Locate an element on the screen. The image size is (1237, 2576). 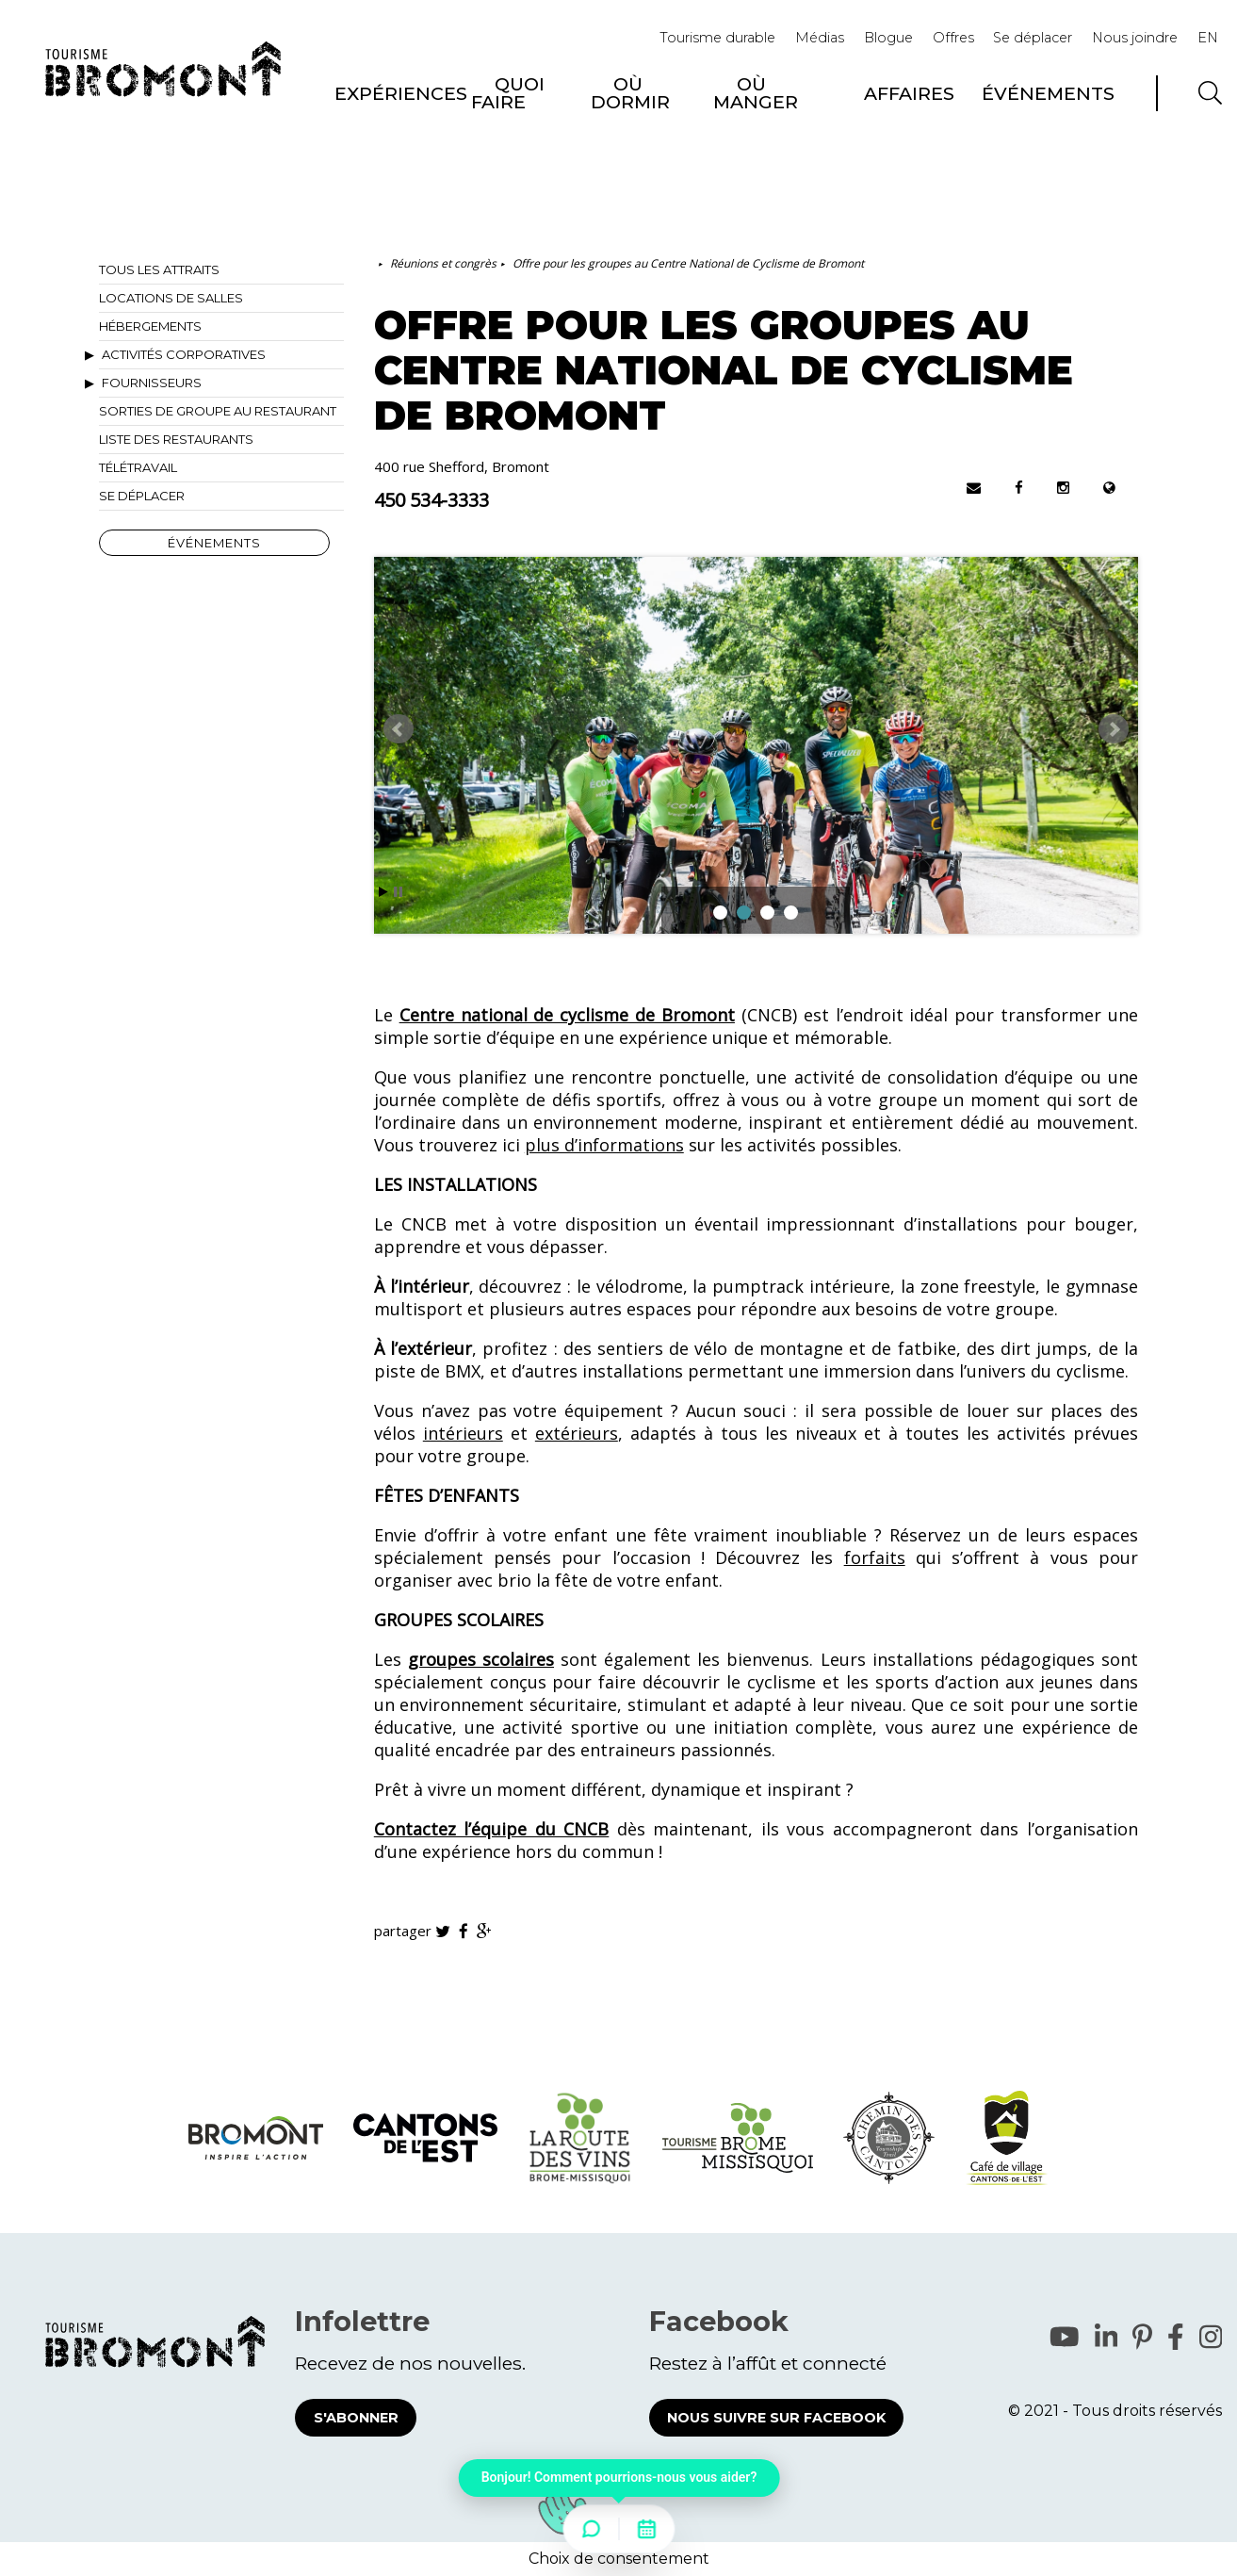
Blogue is located at coordinates (888, 37).